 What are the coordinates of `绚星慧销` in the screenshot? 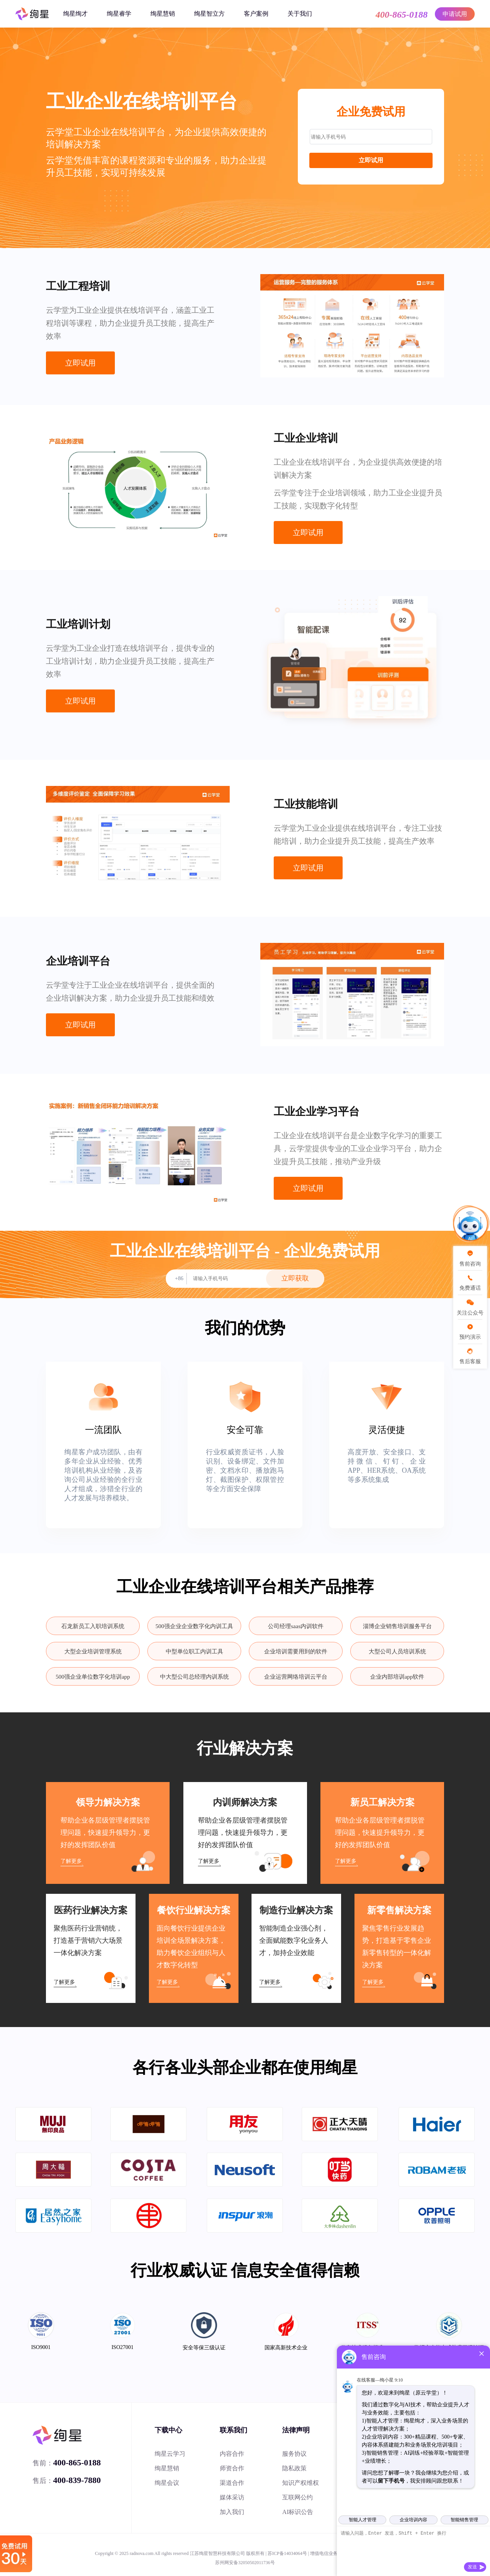 It's located at (162, 13).